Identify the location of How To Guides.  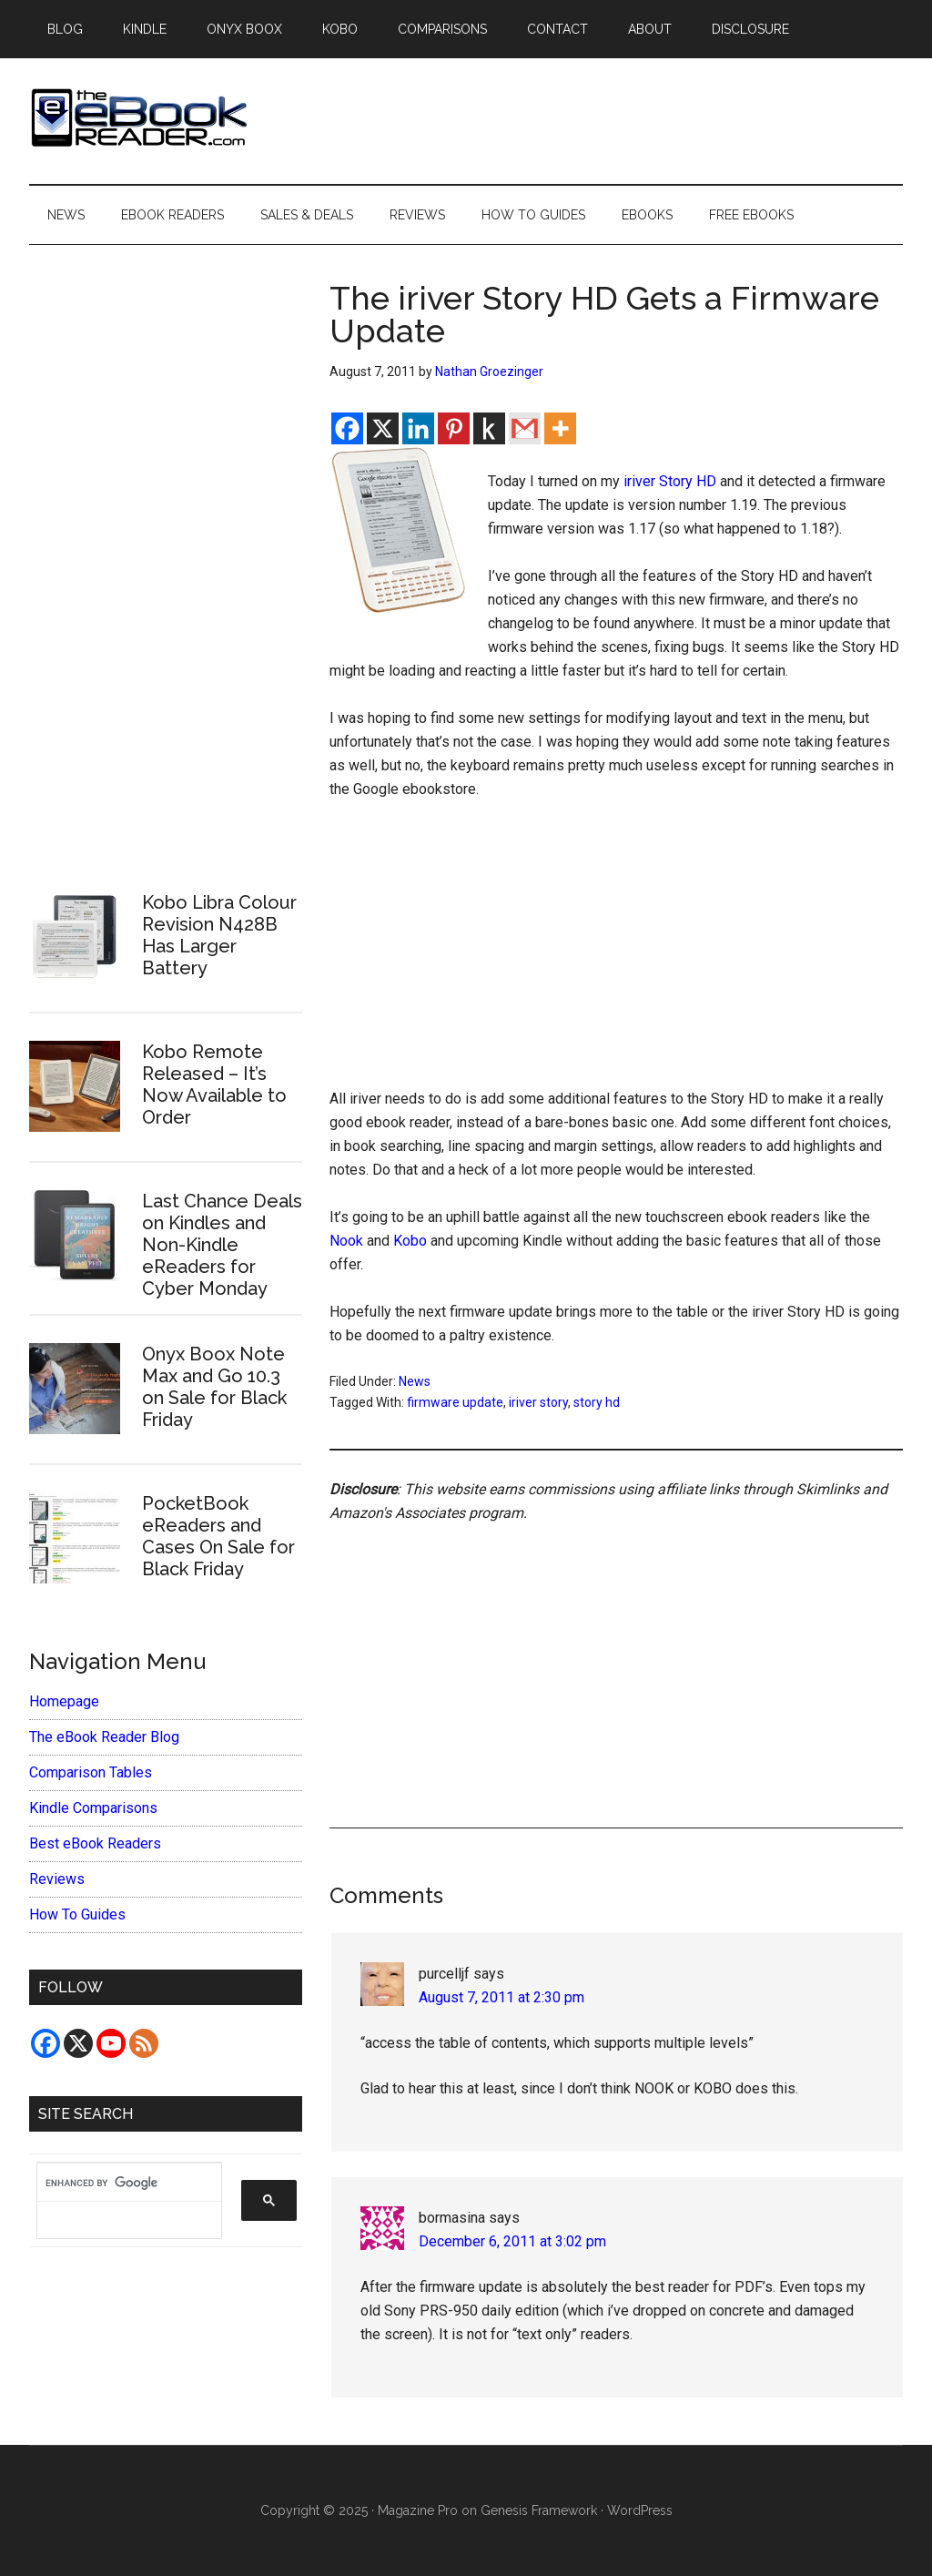
(77, 1914).